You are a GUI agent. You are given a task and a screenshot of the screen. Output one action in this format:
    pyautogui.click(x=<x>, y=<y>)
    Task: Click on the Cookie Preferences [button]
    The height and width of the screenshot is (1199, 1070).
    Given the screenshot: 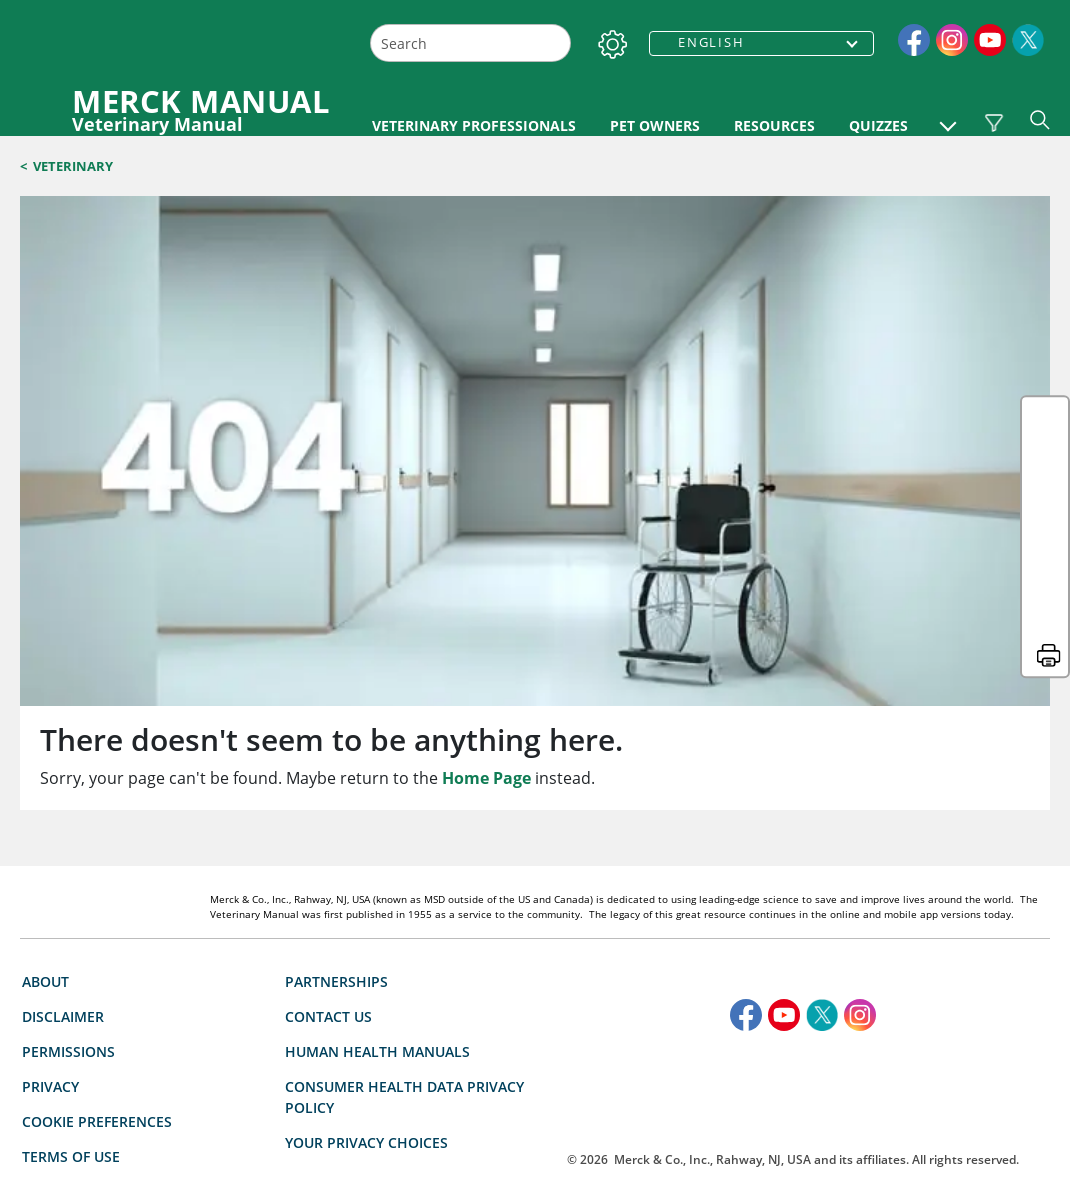 What is the action you would take?
    pyautogui.click(x=97, y=1007)
    